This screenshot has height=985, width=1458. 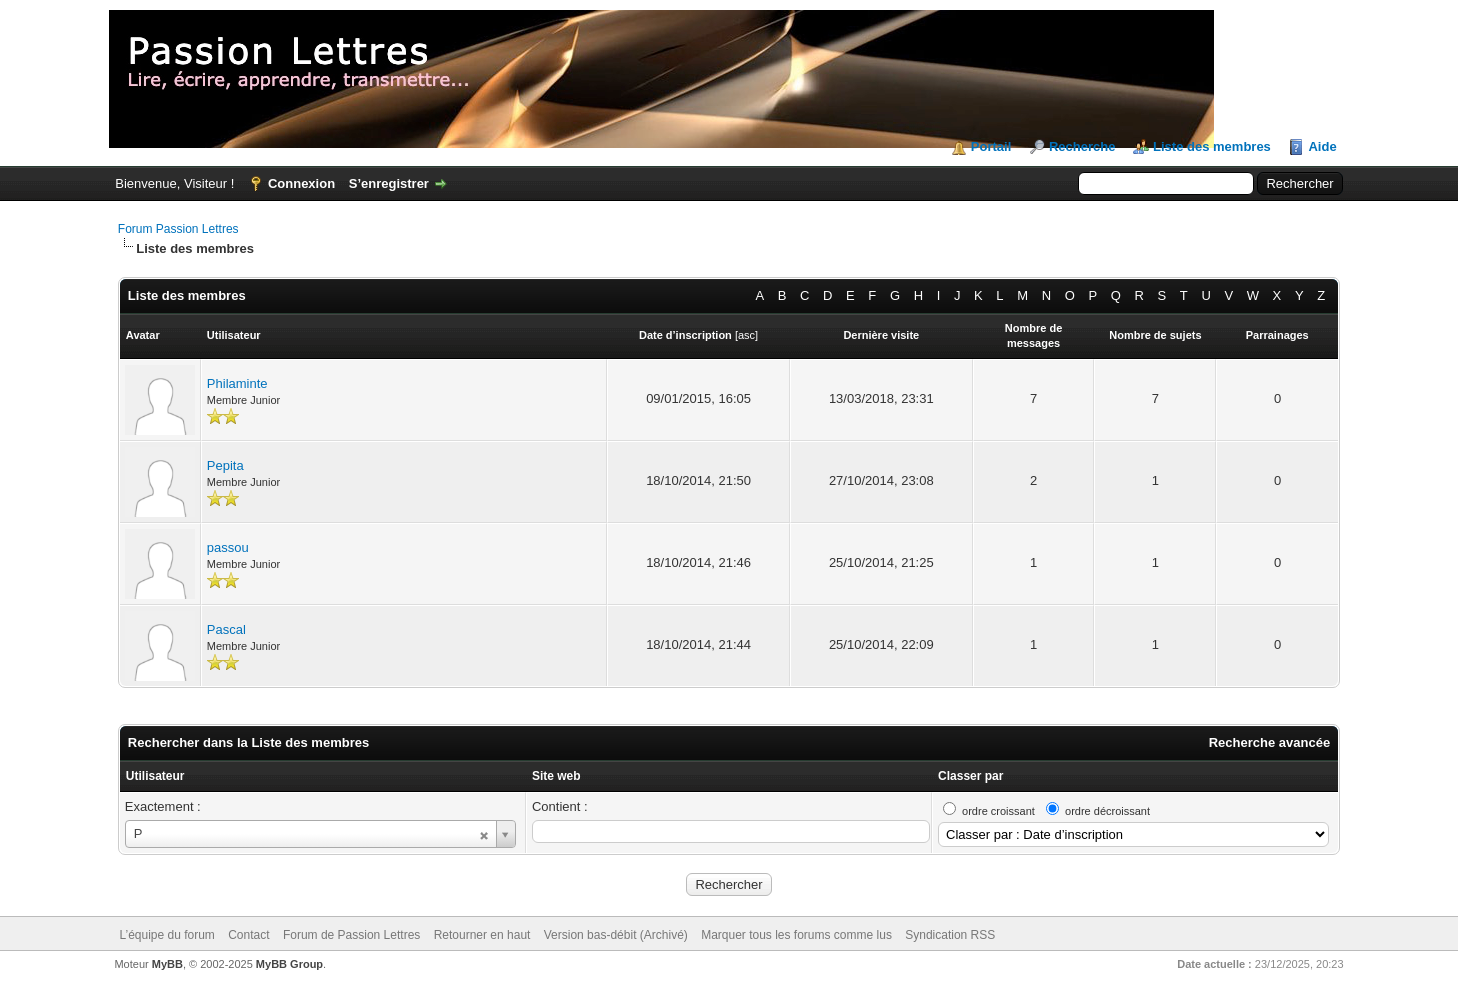 I want to click on S’enregistrer, so click(x=389, y=183).